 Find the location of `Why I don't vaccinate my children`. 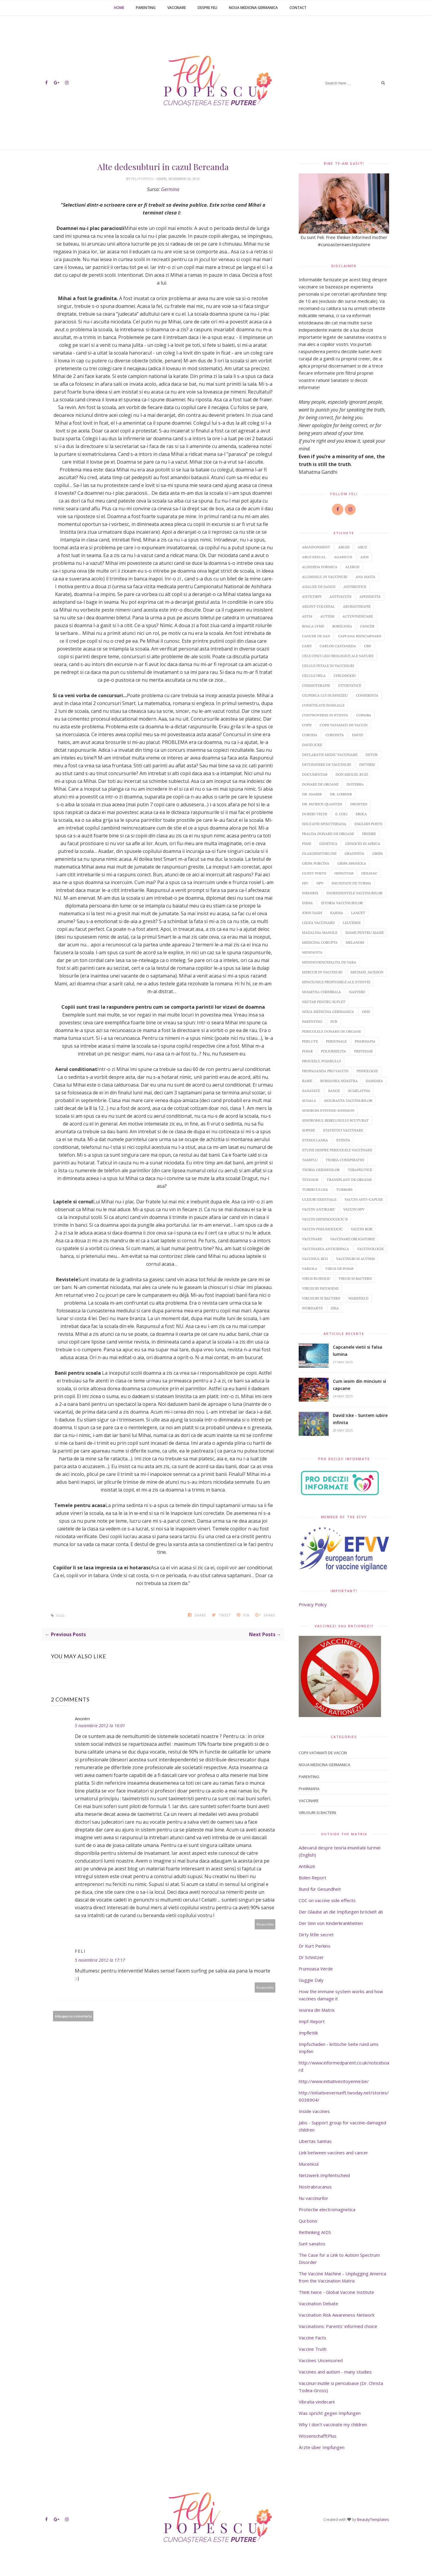

Why I don't vaccinate my children is located at coordinates (333, 2424).